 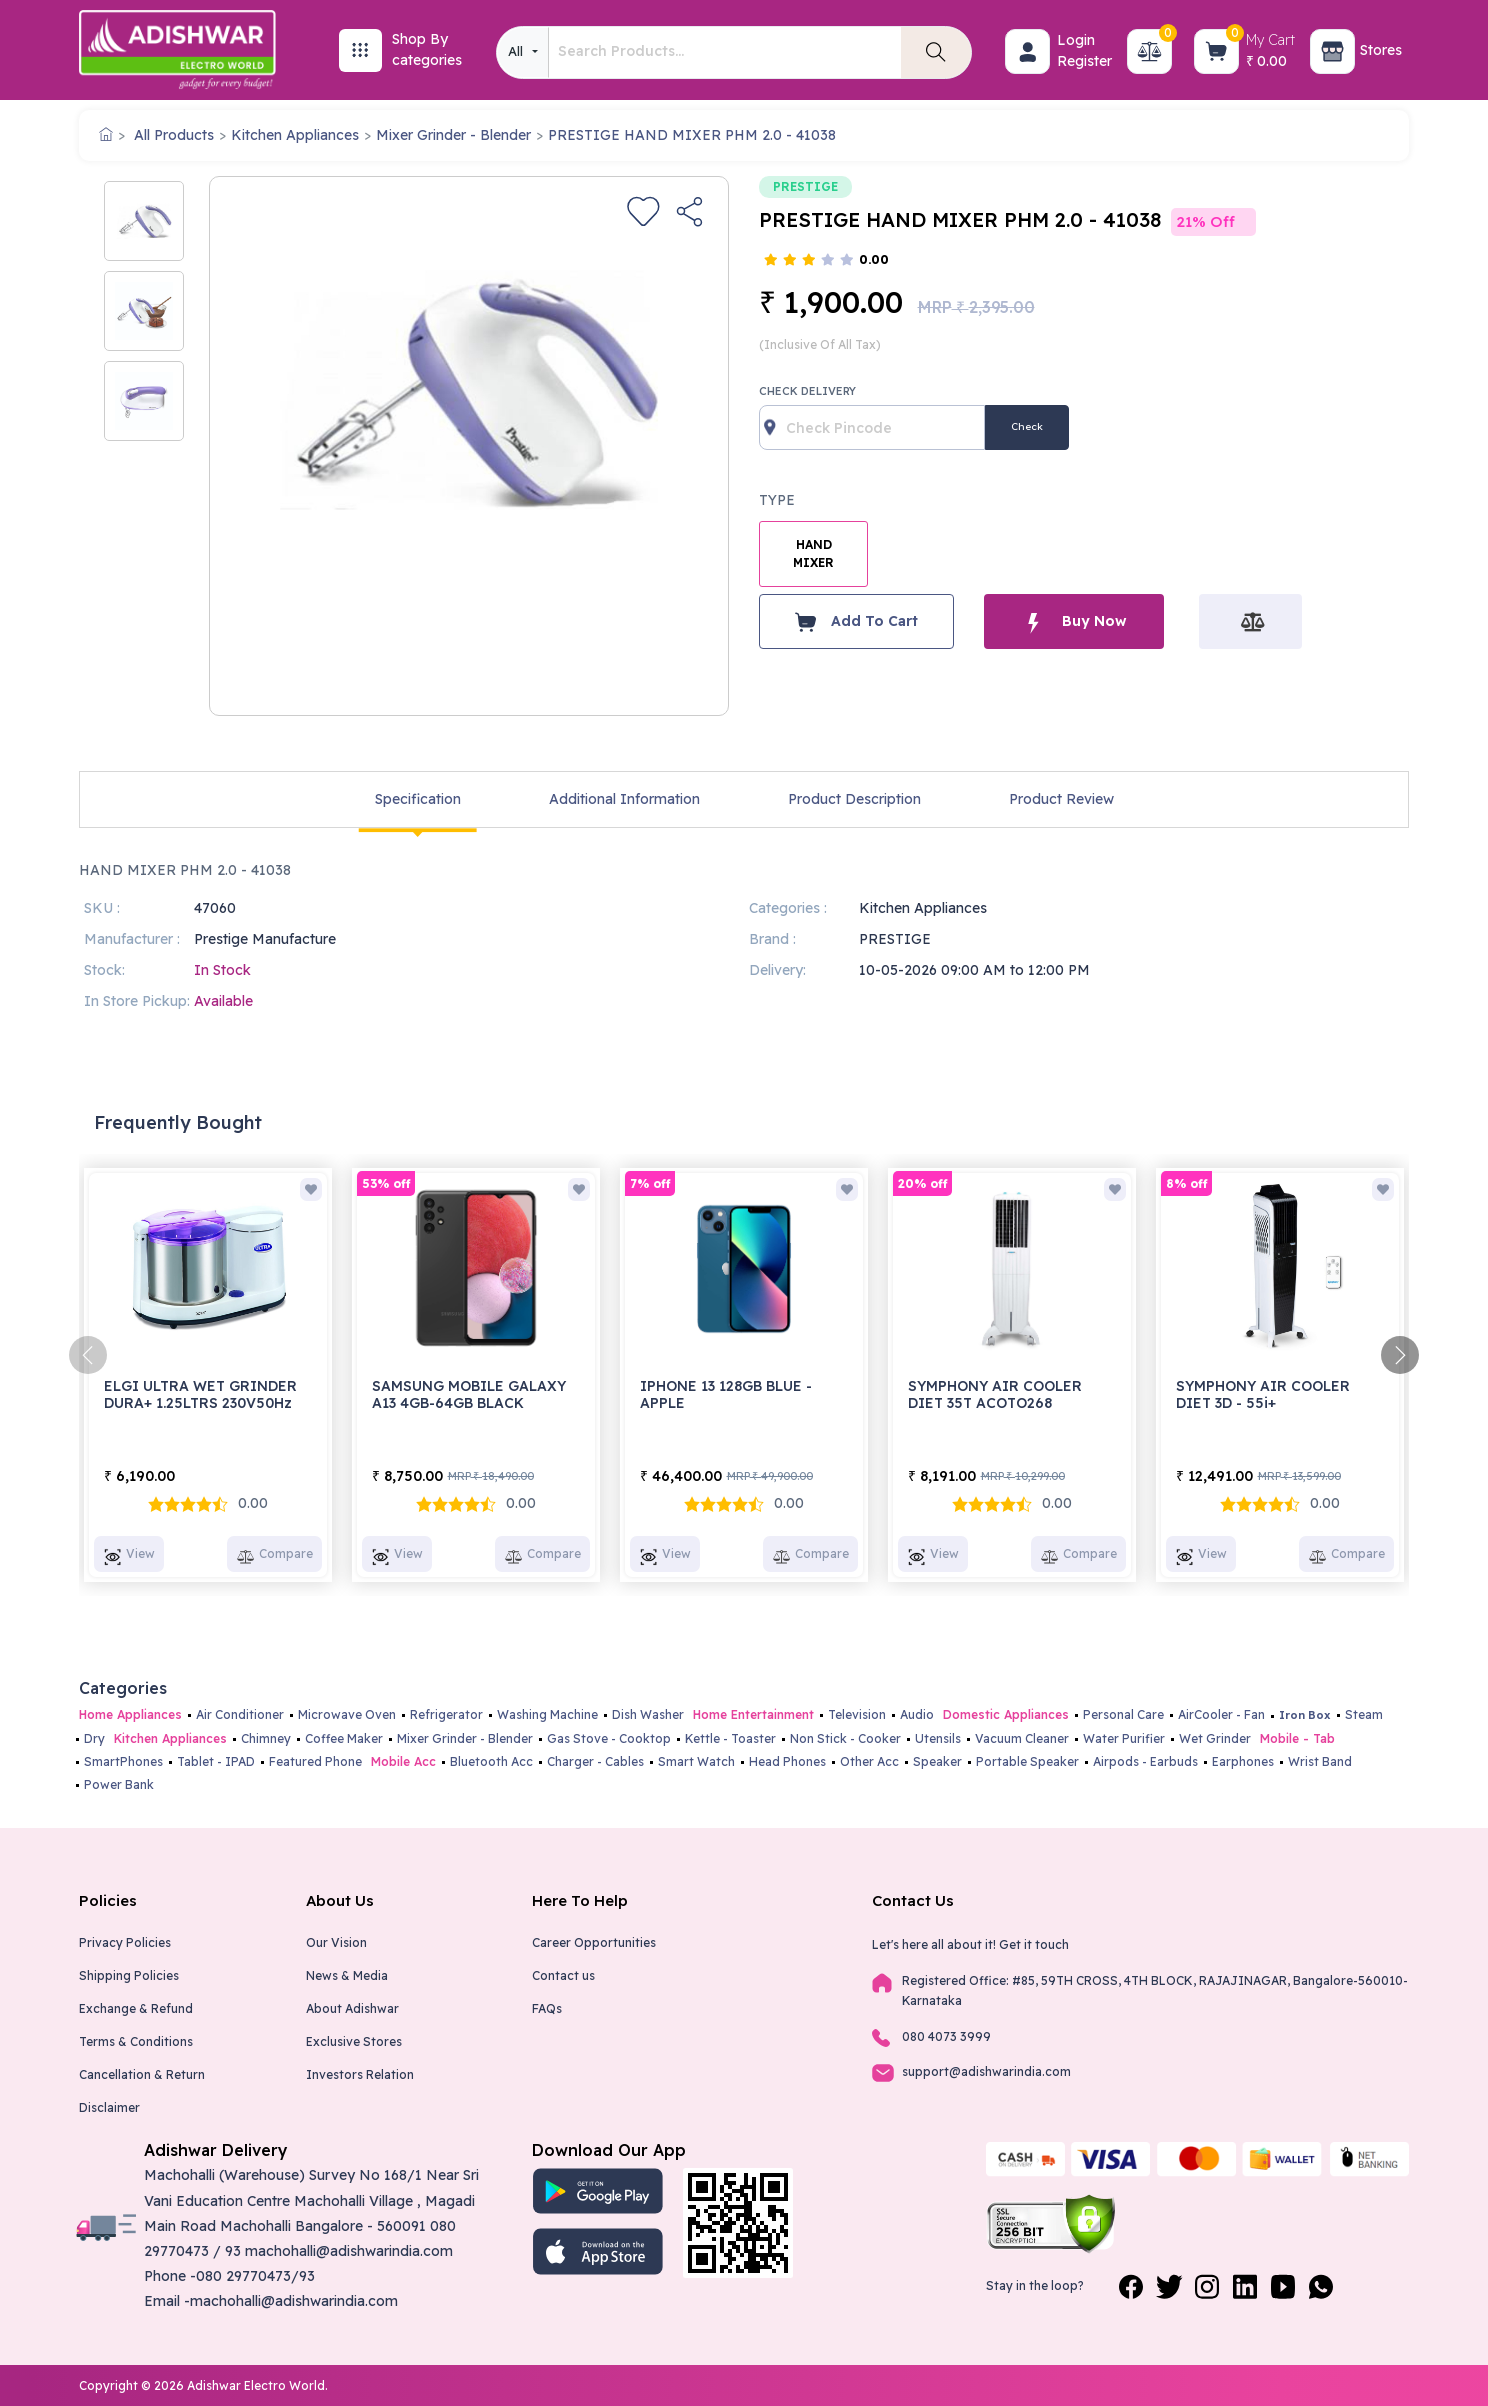 I want to click on About Adishwar, so click(x=352, y=2008).